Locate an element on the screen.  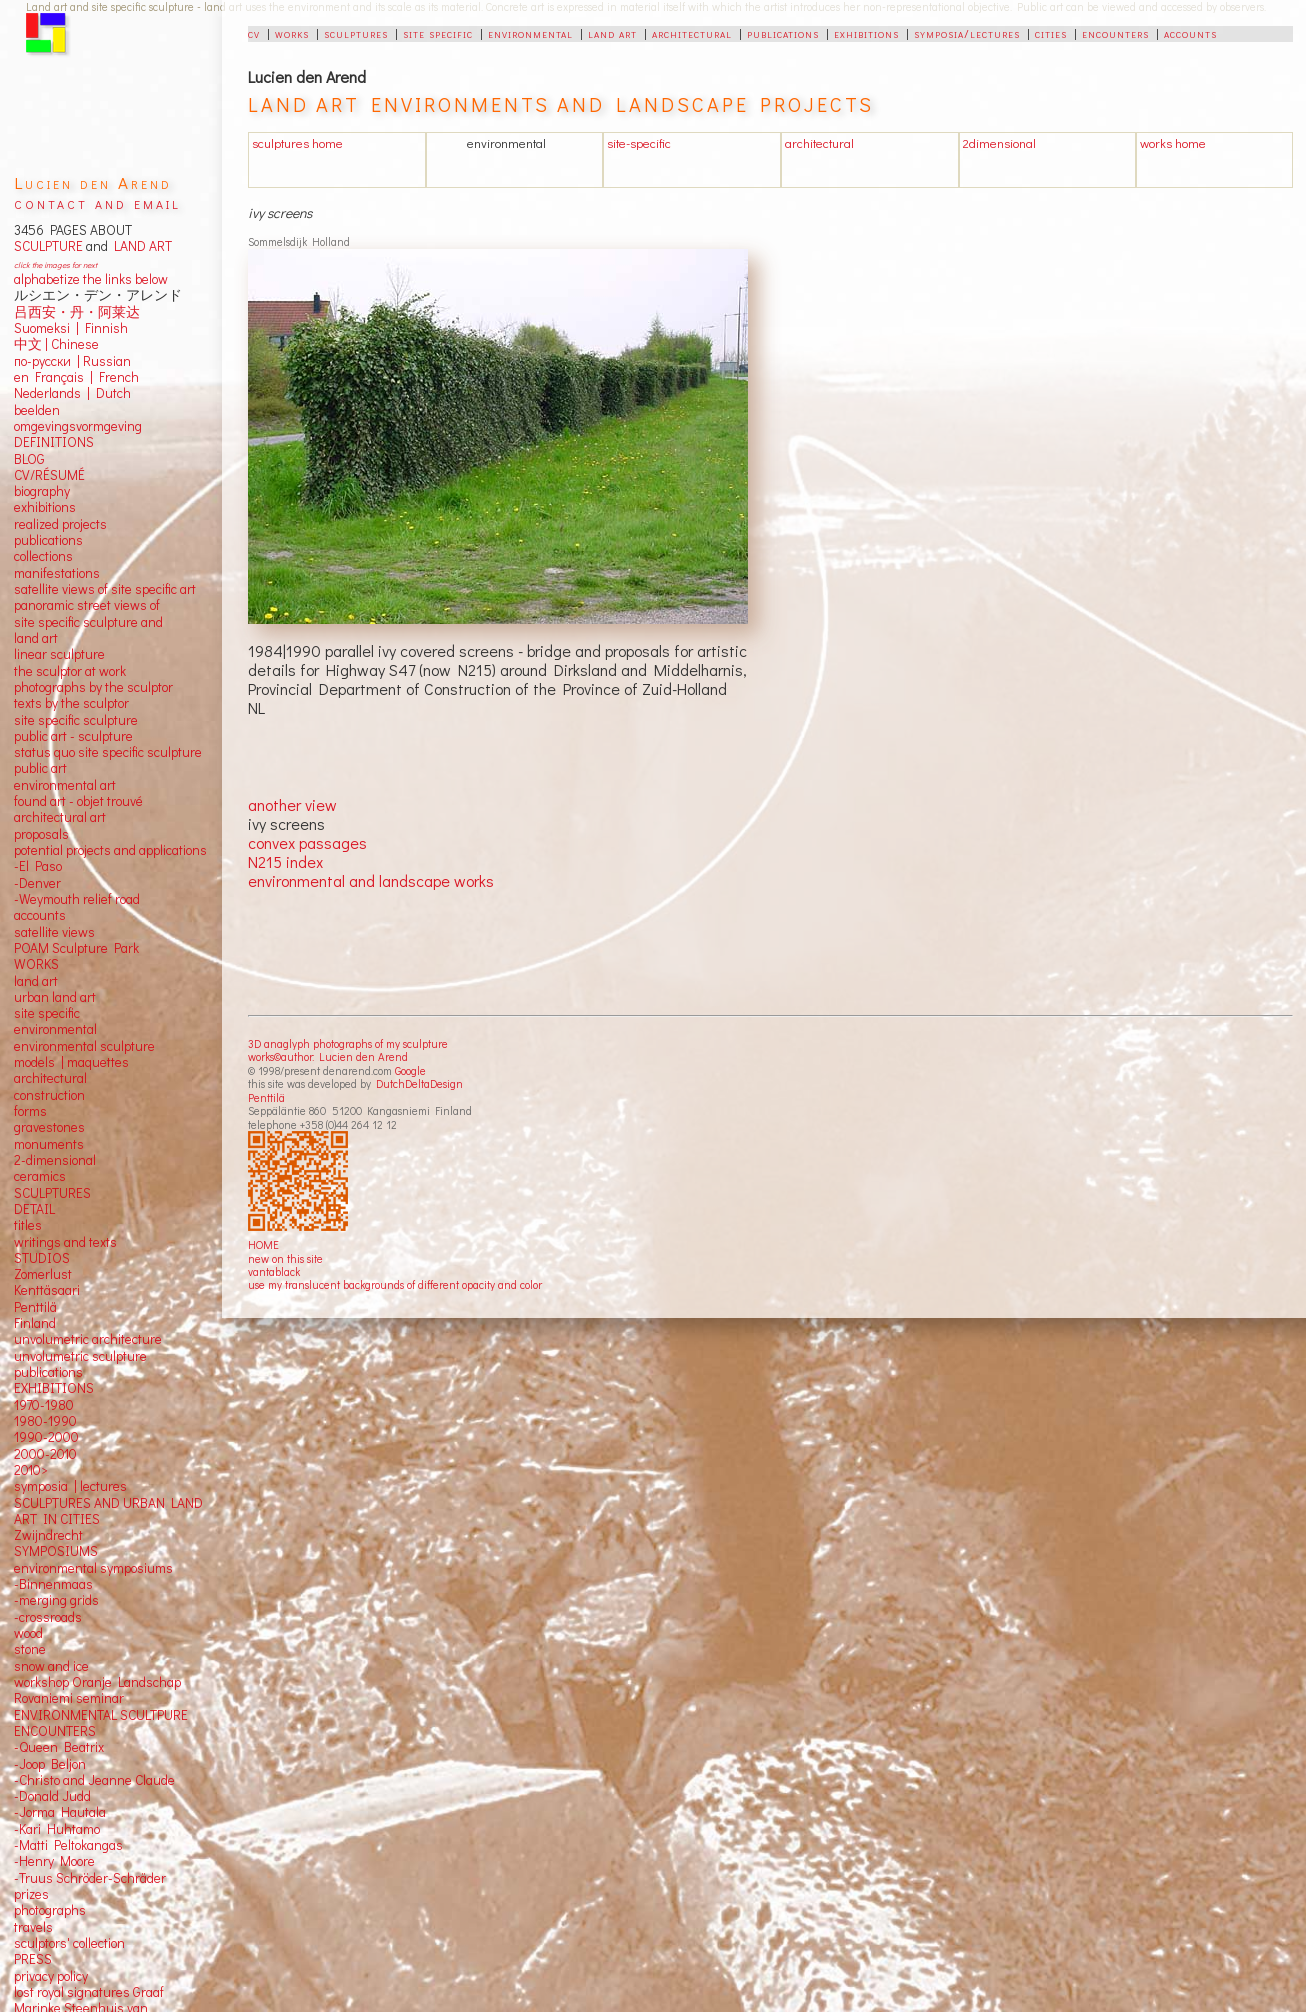
BLOG is located at coordinates (29, 459).